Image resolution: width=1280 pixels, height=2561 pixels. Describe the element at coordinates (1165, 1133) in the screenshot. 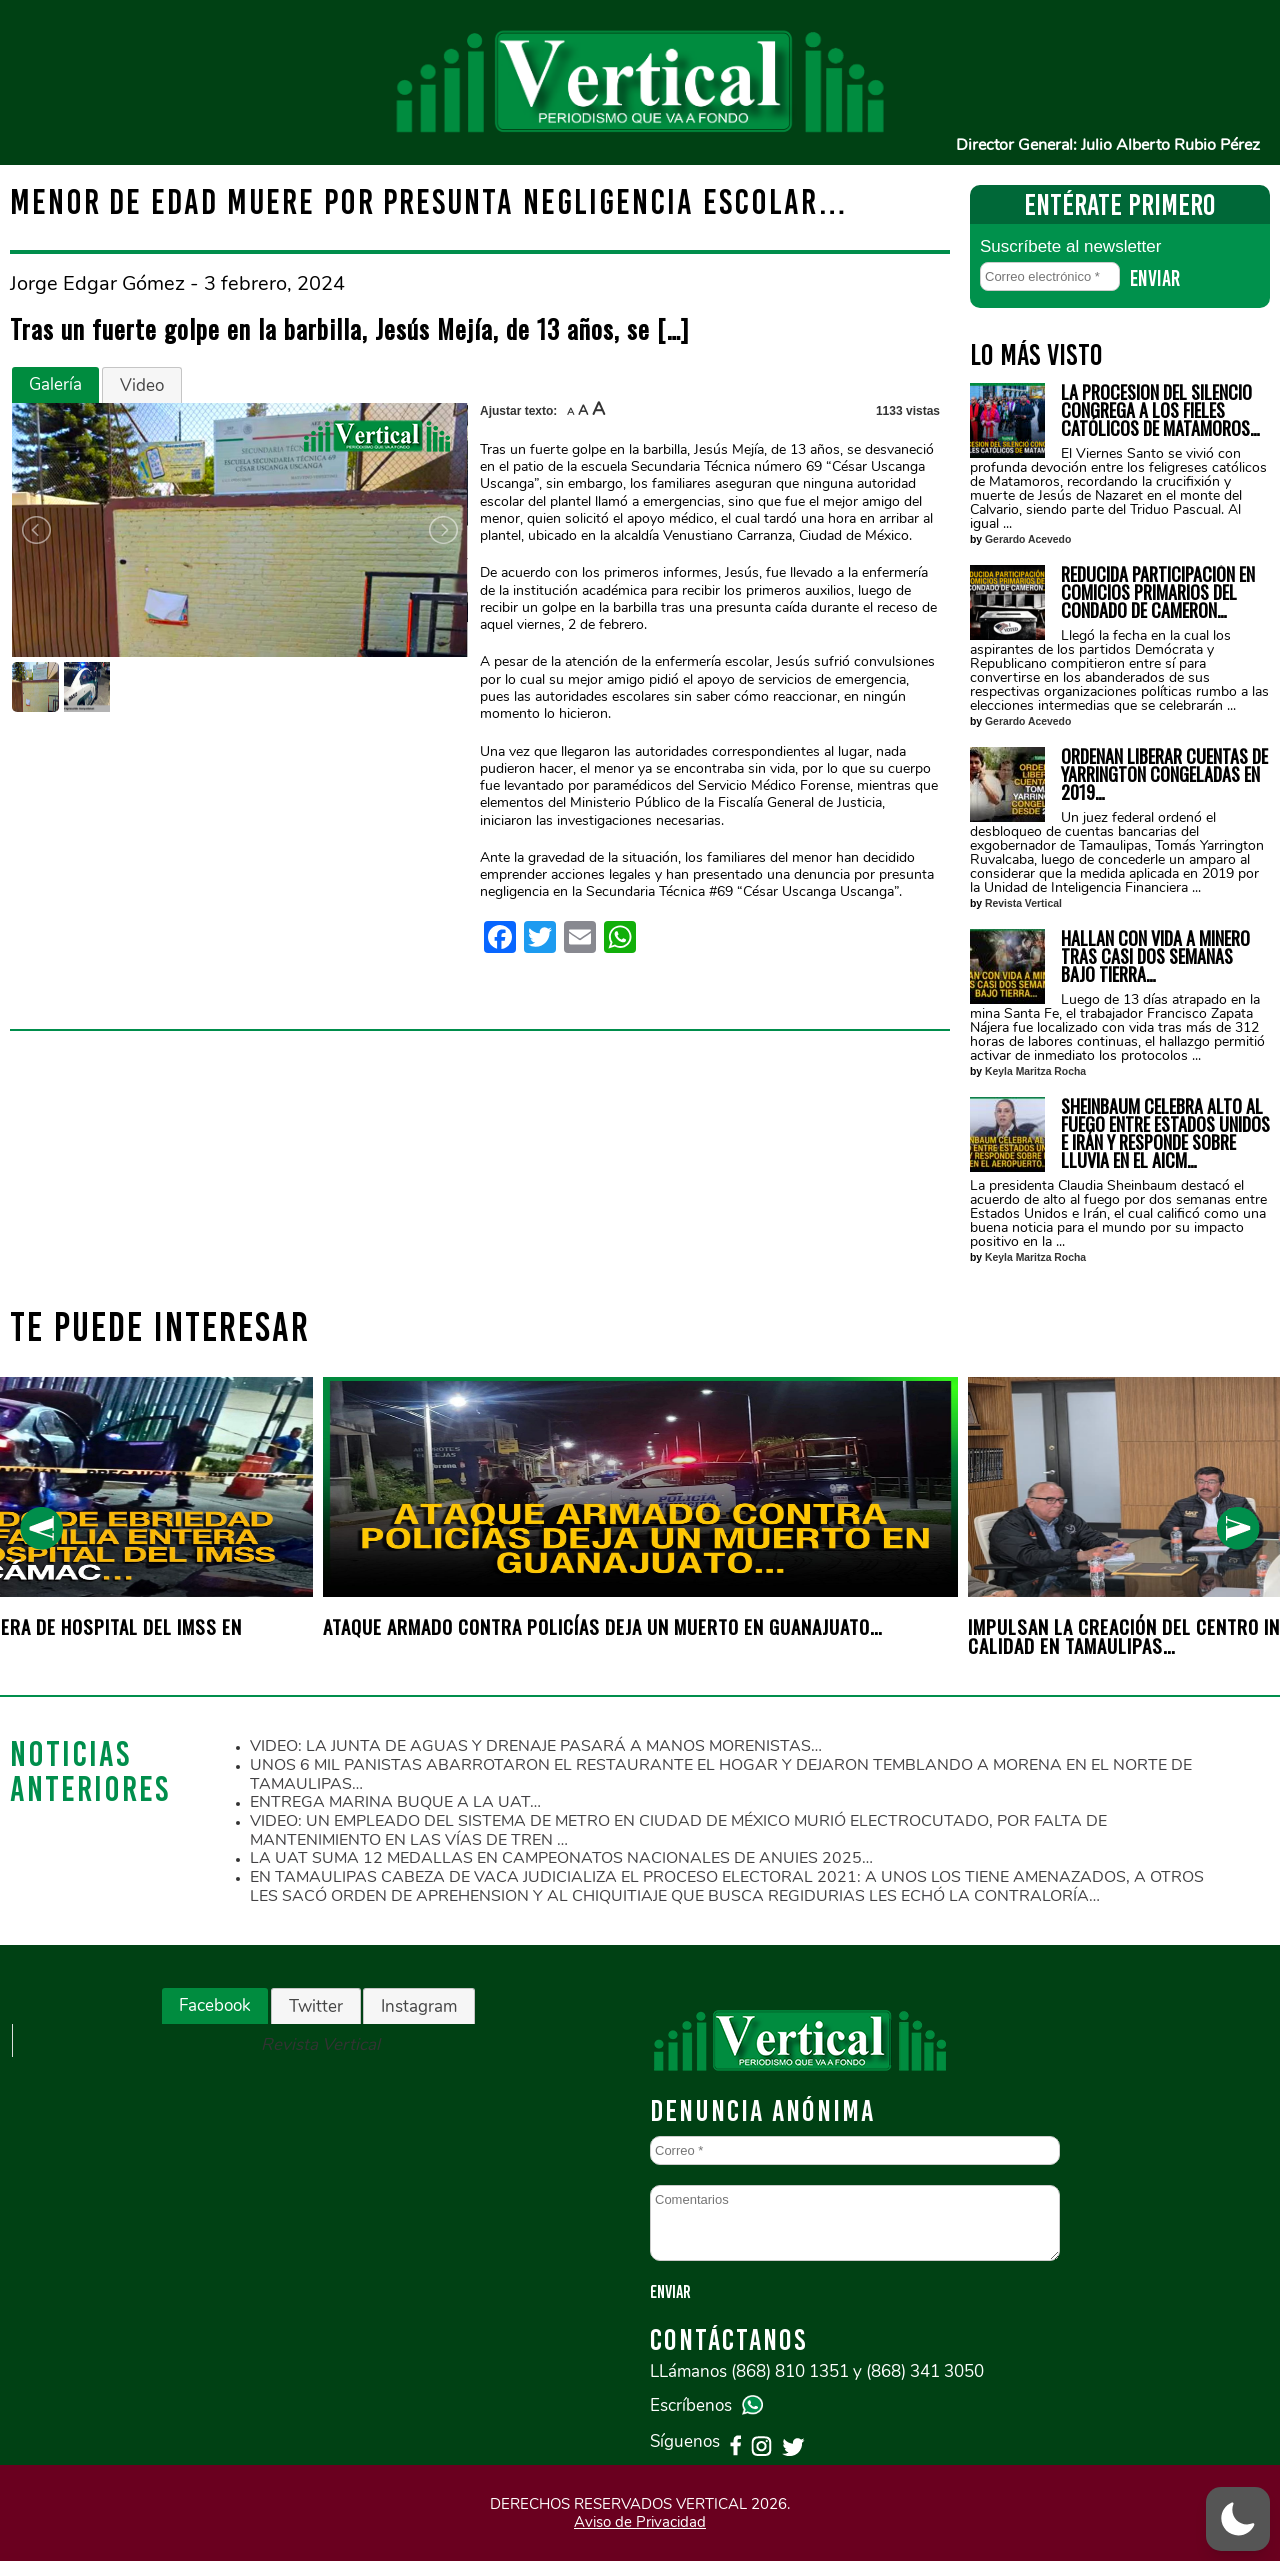

I see `SHEINBAUM CELEBRA ALTO AL FUEGO ENTRE ESTADOS UNIDOS E IRÁN Y RESPONDE SOBRE LLUVIA EN EL AICM…` at that location.